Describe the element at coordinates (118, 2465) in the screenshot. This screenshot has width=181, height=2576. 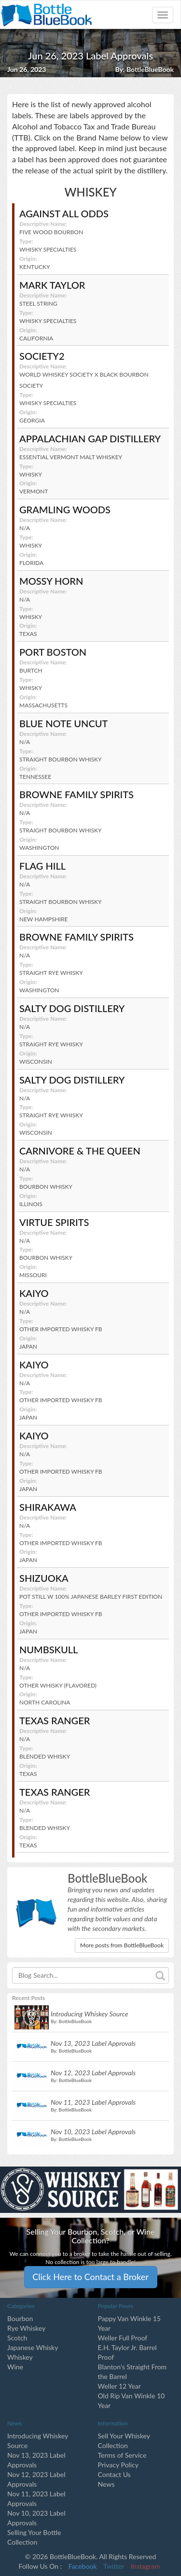
I see `Privacy Policy` at that location.